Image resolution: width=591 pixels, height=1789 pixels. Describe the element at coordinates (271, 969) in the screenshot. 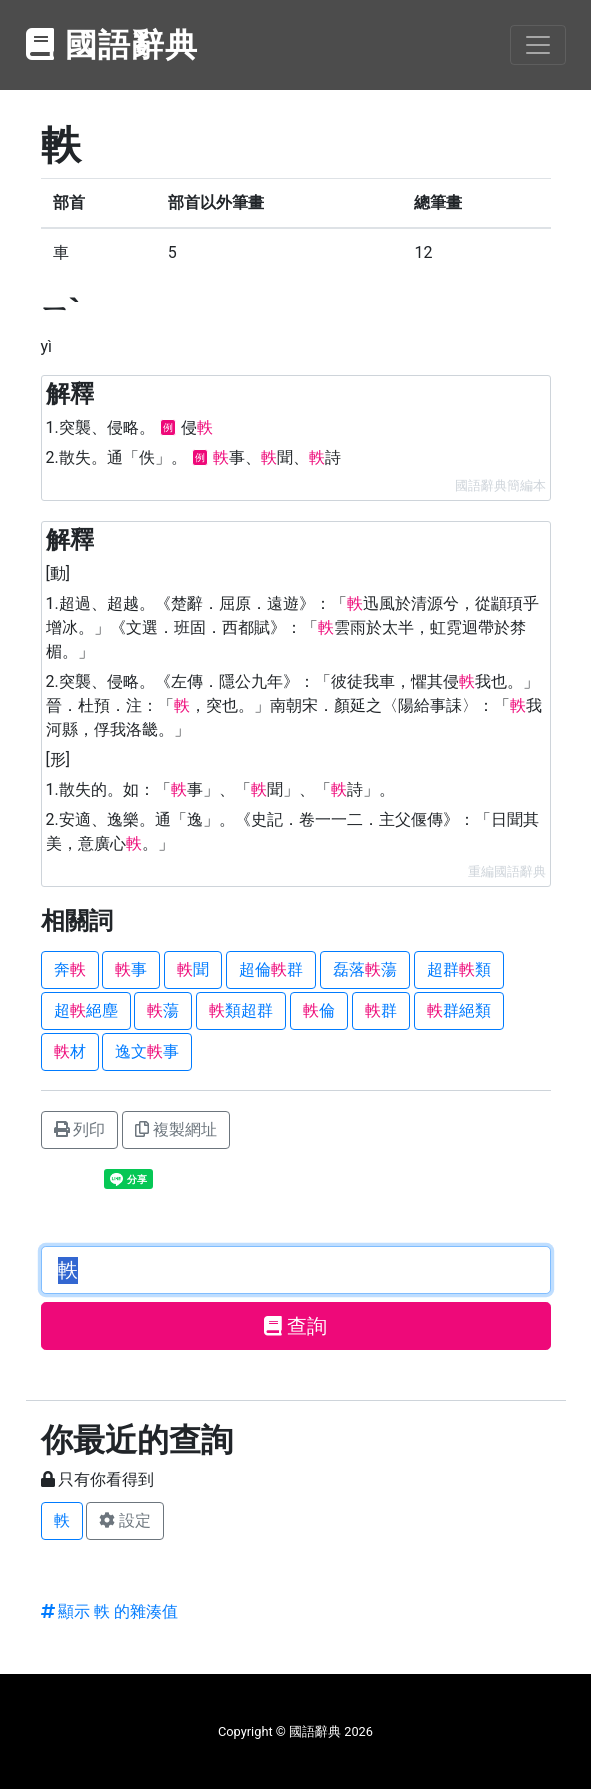

I see `超倫群` at that location.